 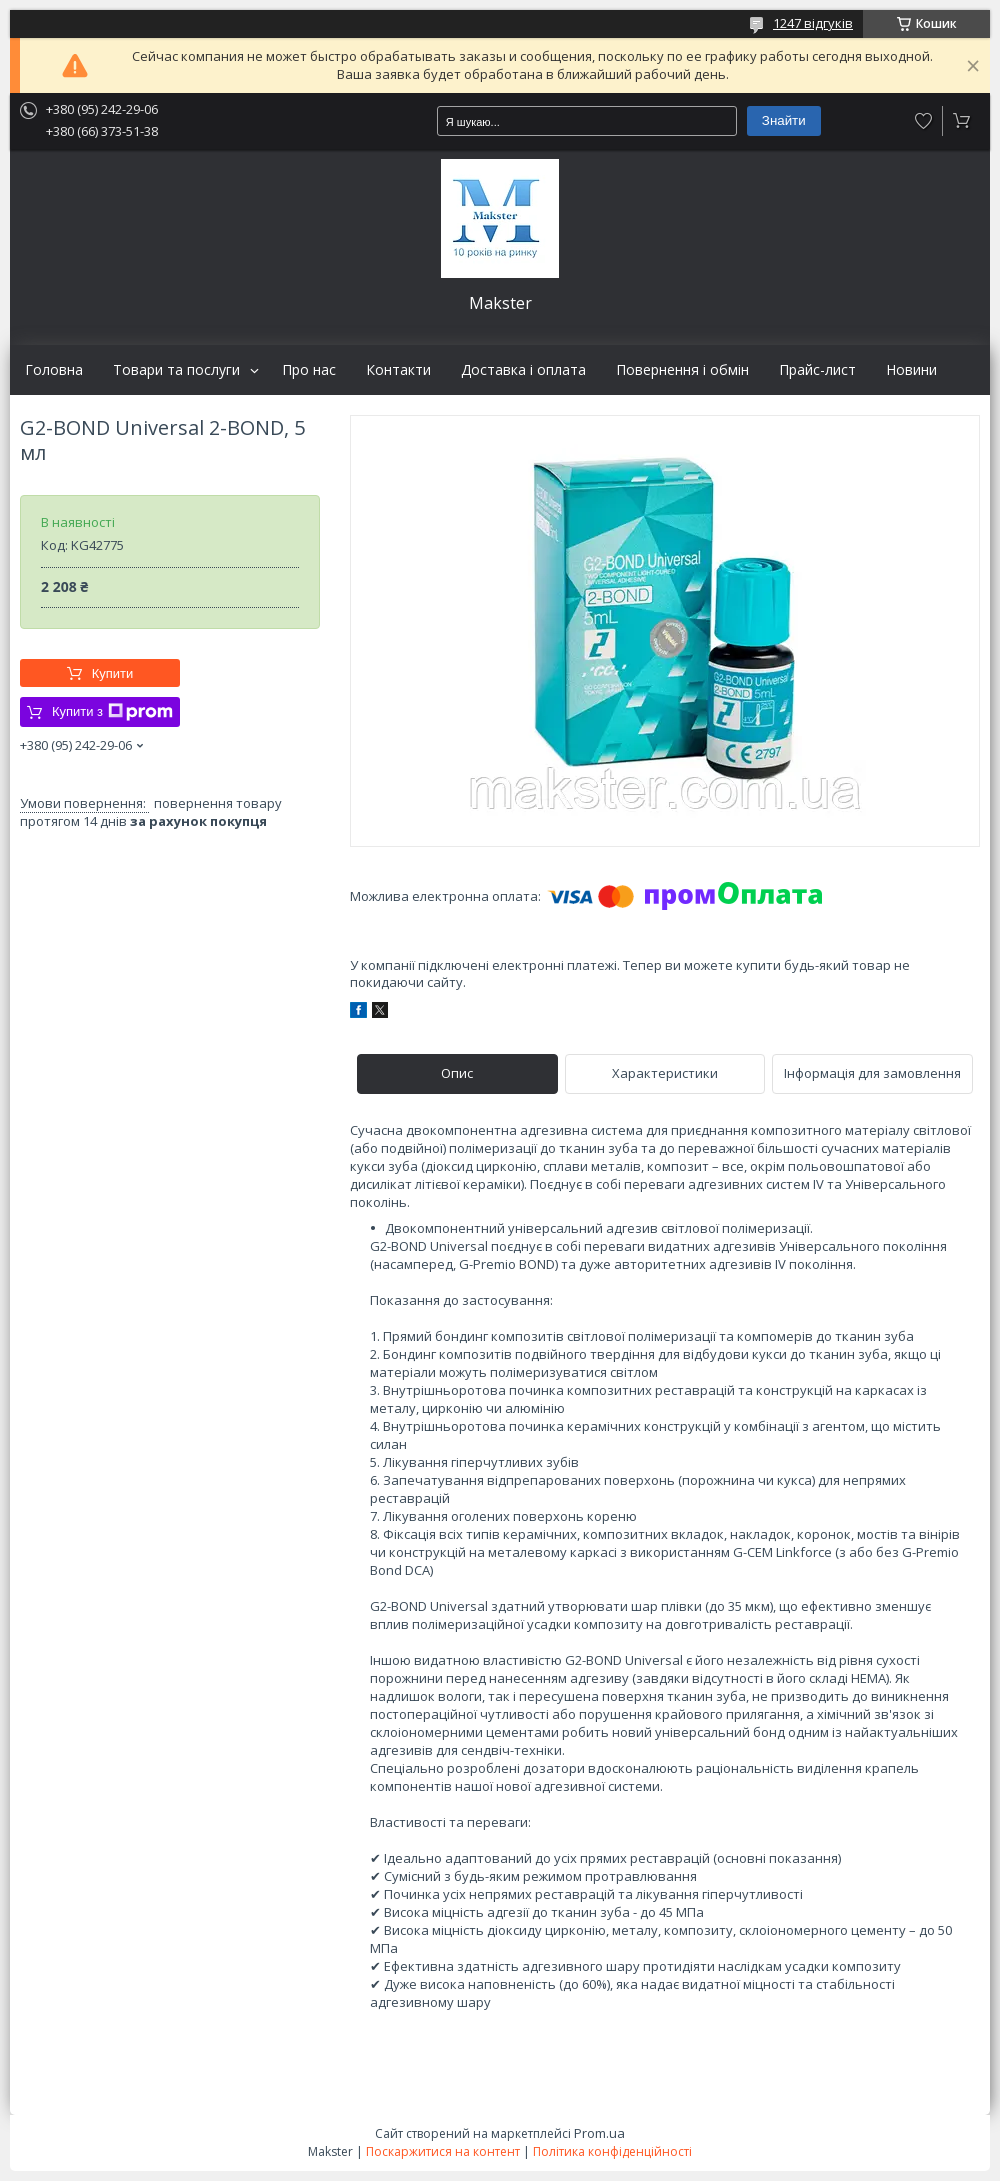 I want to click on Товари та послуги, so click(x=176, y=370).